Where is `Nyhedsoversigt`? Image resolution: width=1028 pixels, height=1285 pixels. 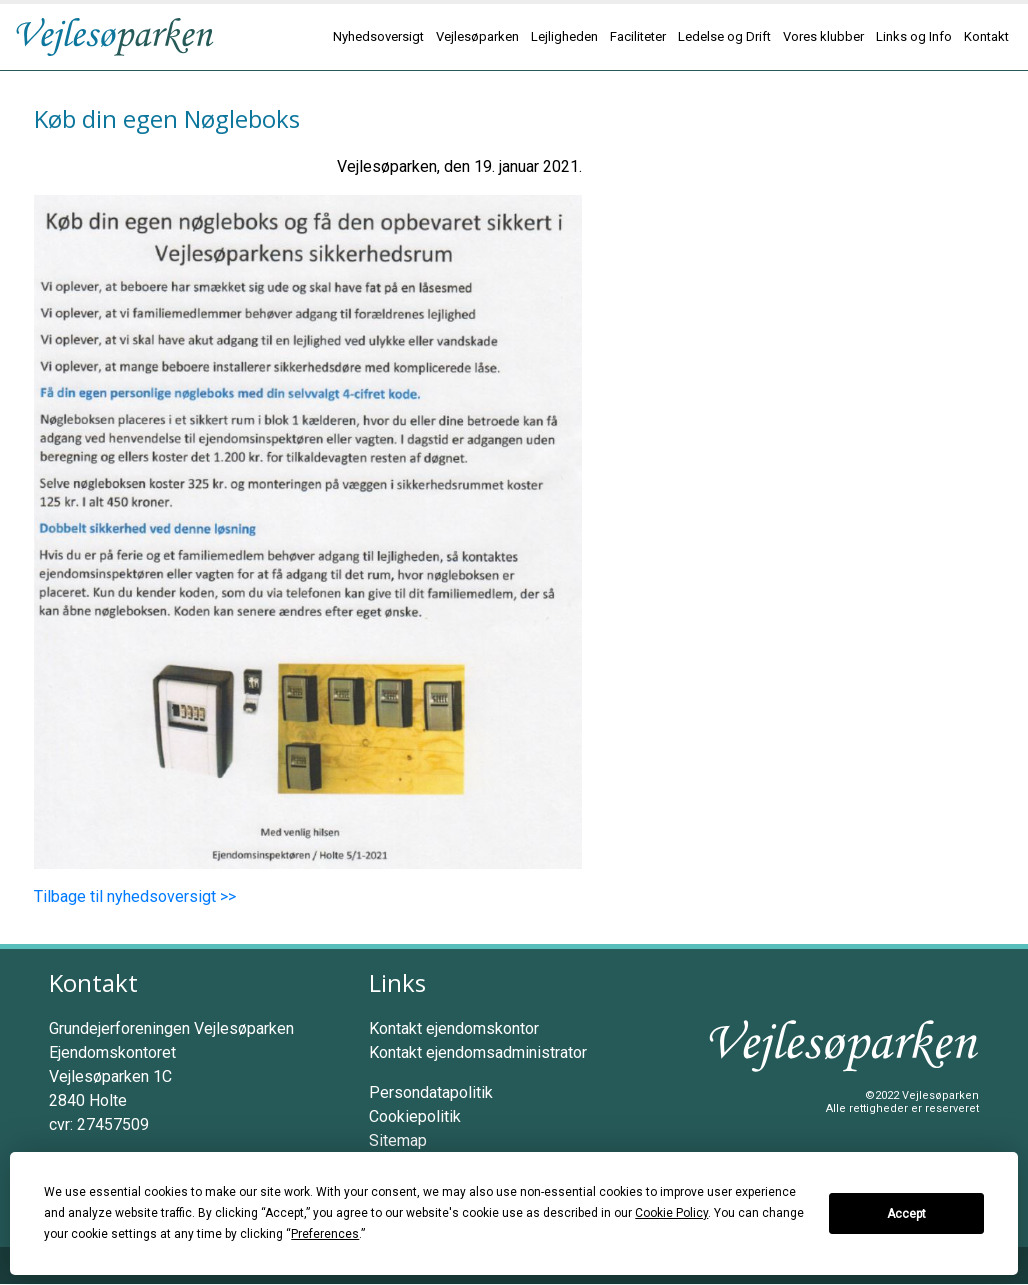 Nyhedsoversigt is located at coordinates (378, 36).